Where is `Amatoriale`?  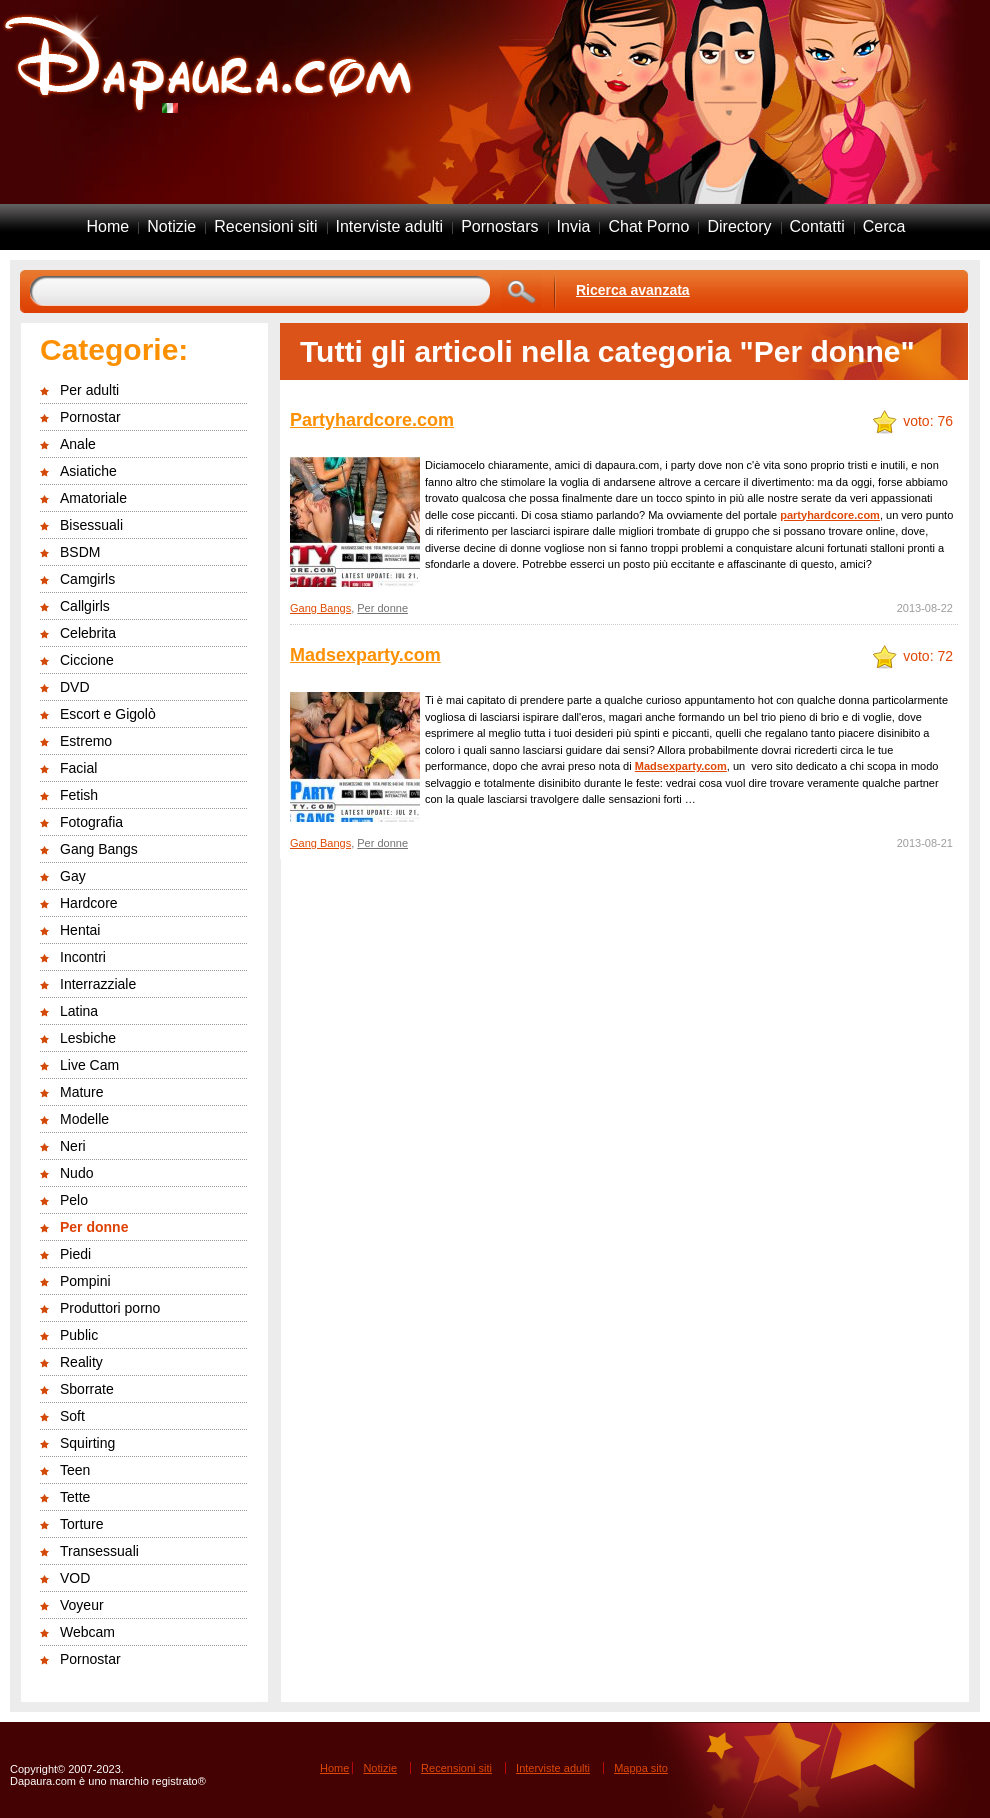
Amatoriale is located at coordinates (93, 498).